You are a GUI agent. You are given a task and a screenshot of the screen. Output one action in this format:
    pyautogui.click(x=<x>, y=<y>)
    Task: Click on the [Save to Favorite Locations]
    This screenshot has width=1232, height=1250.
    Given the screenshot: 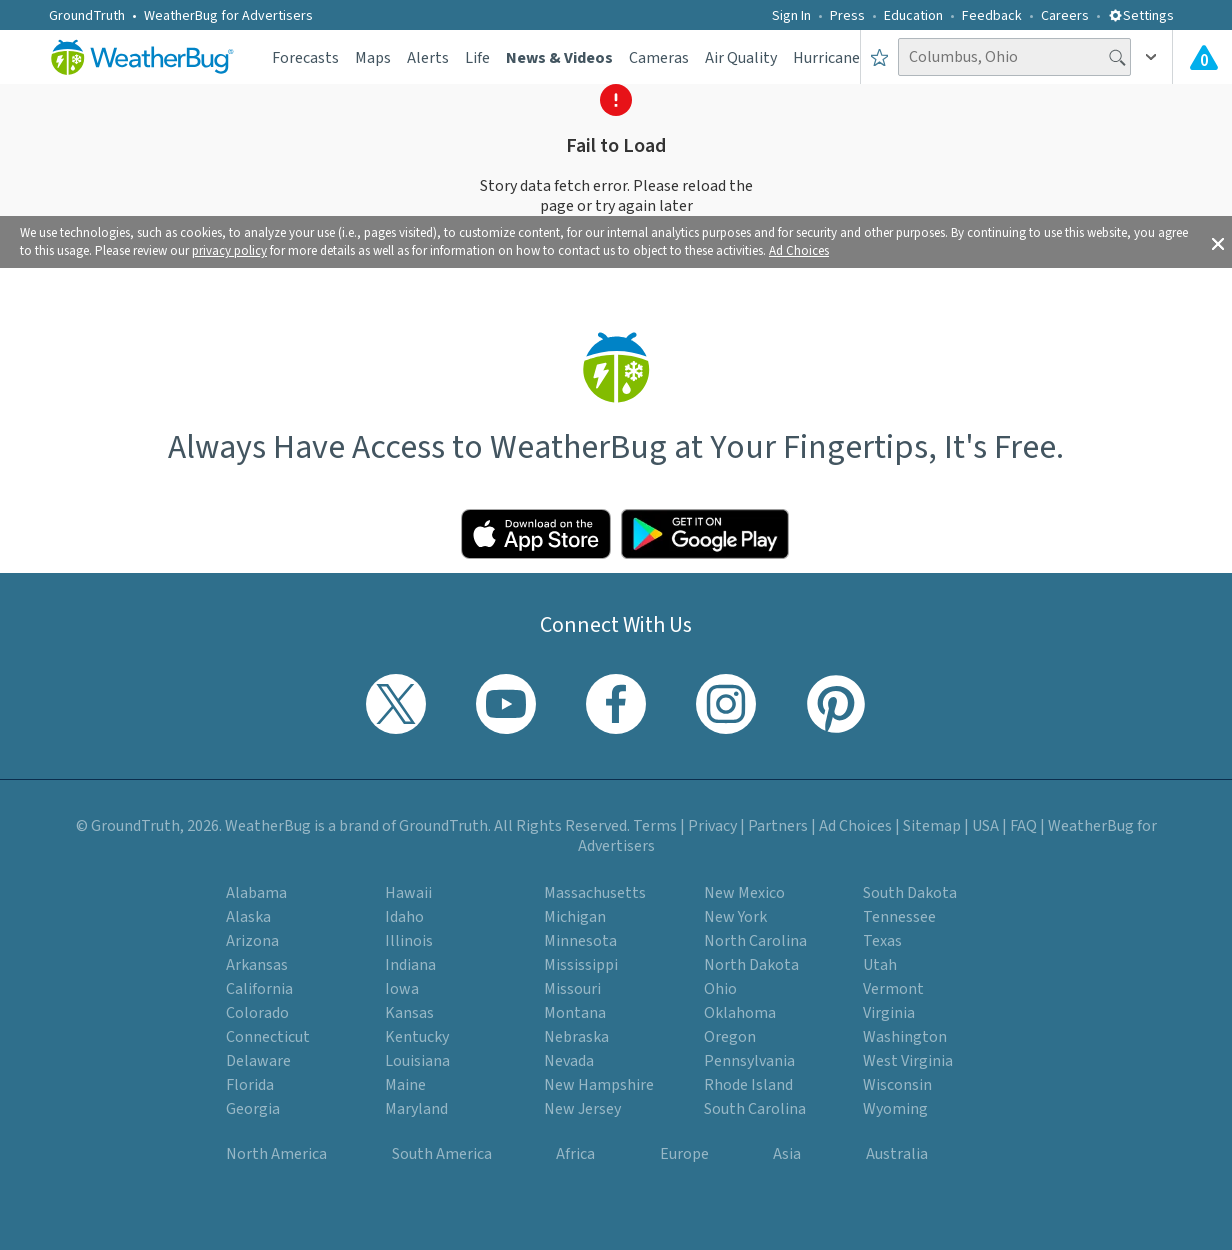 What is the action you would take?
    pyautogui.click(x=879, y=57)
    